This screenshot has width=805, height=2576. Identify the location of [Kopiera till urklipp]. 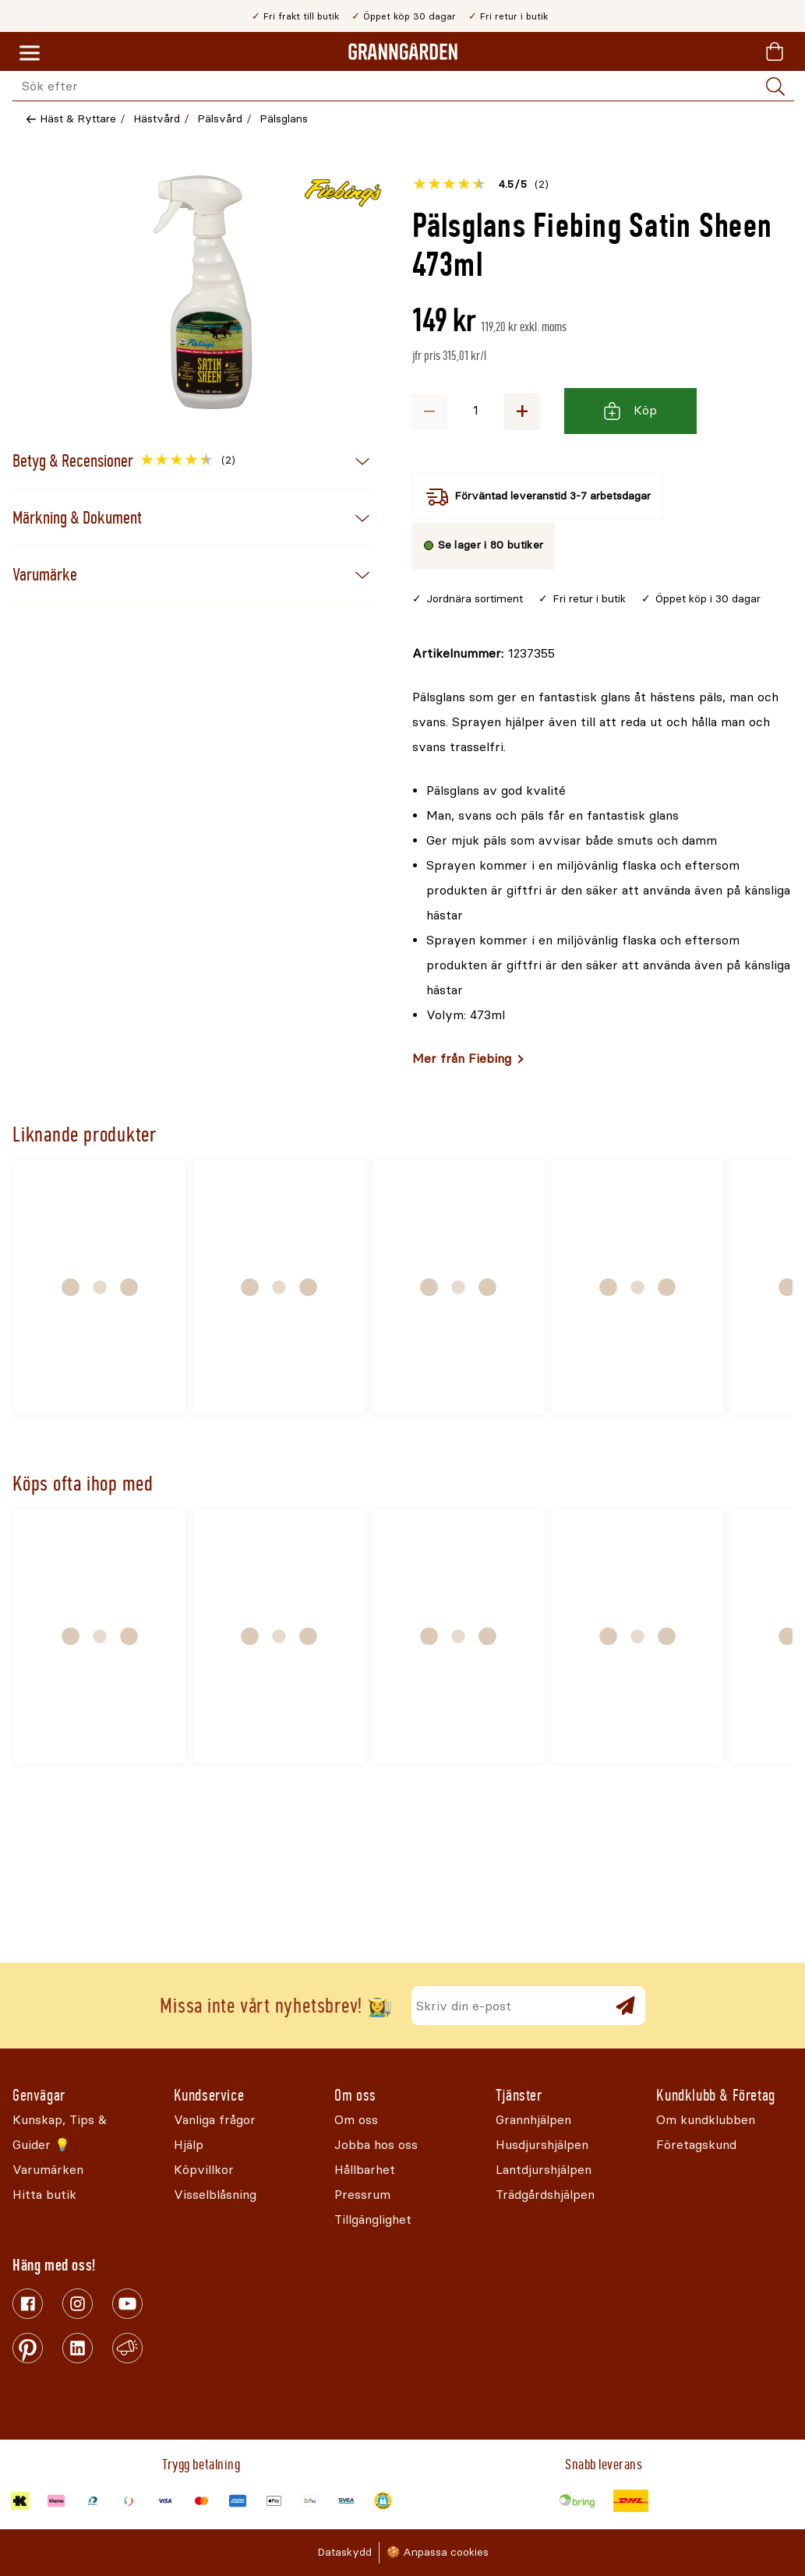
(483, 653).